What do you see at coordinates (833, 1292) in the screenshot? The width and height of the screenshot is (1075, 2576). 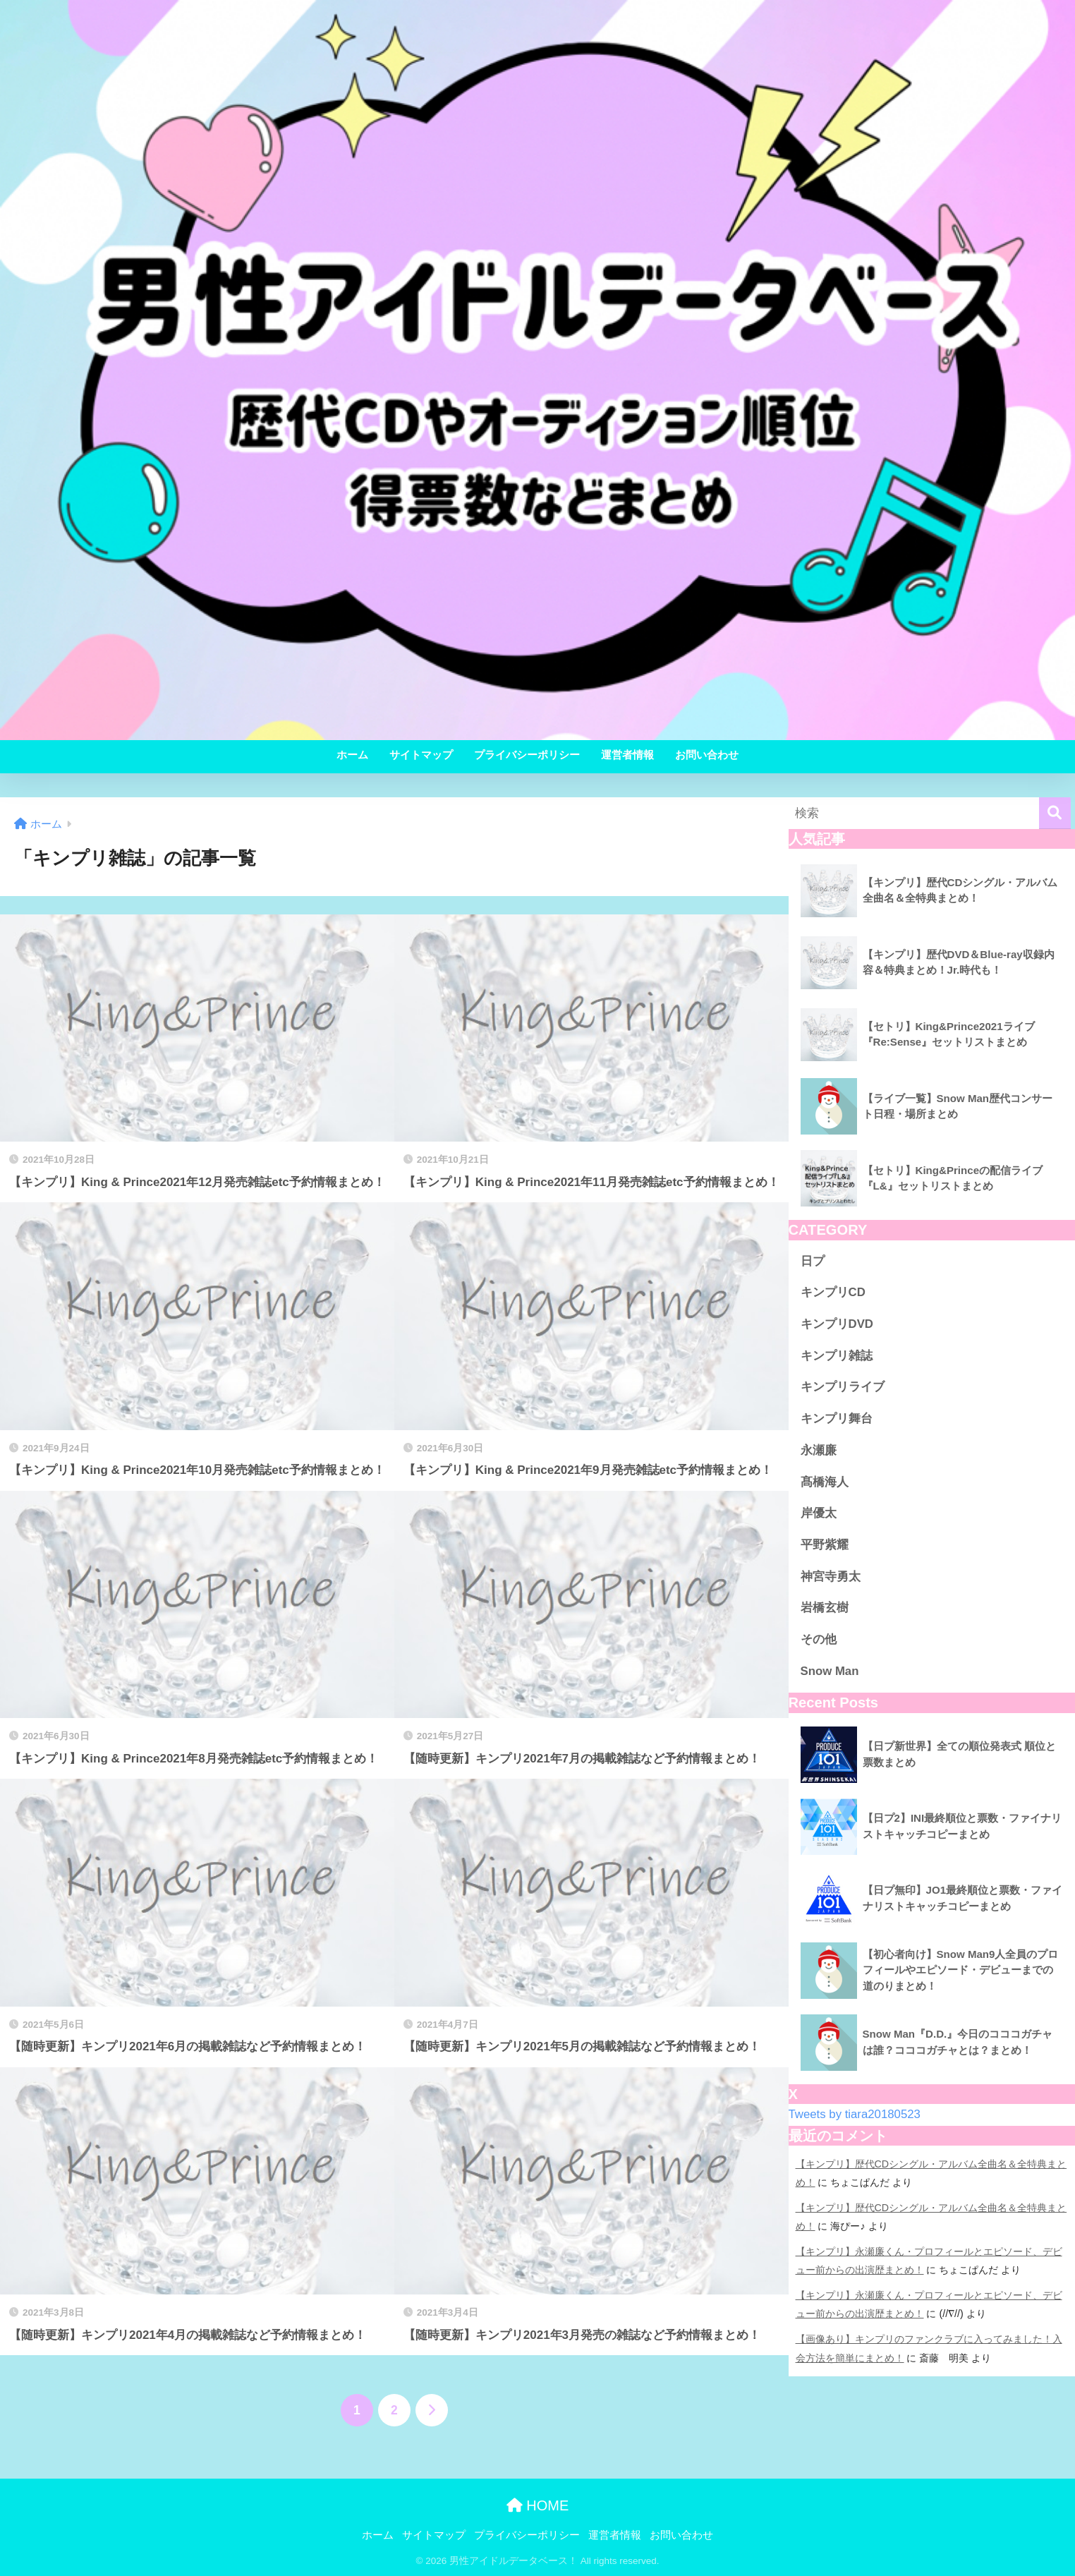 I see `キンプリCD` at bounding box center [833, 1292].